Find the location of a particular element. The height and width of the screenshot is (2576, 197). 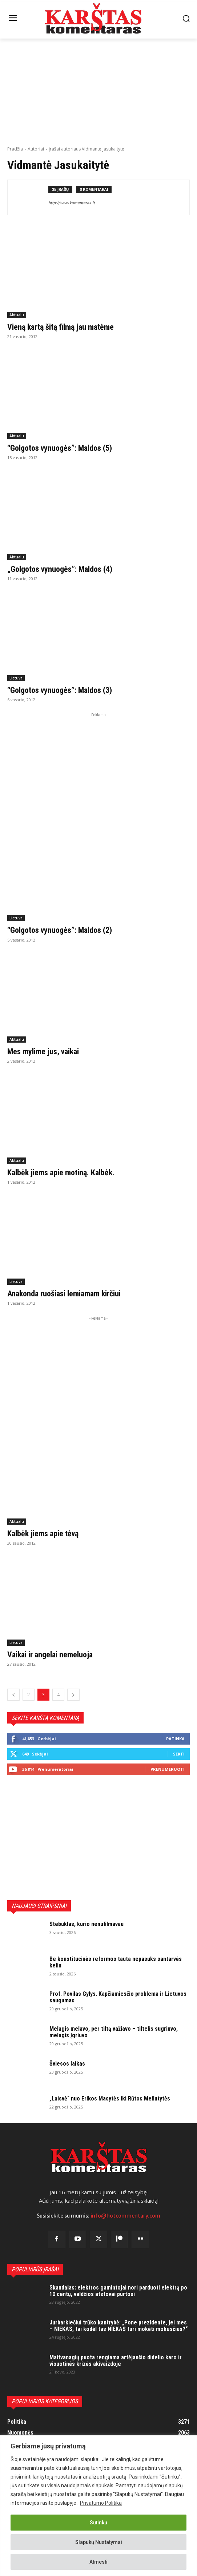

Patinka is located at coordinates (175, 1738).